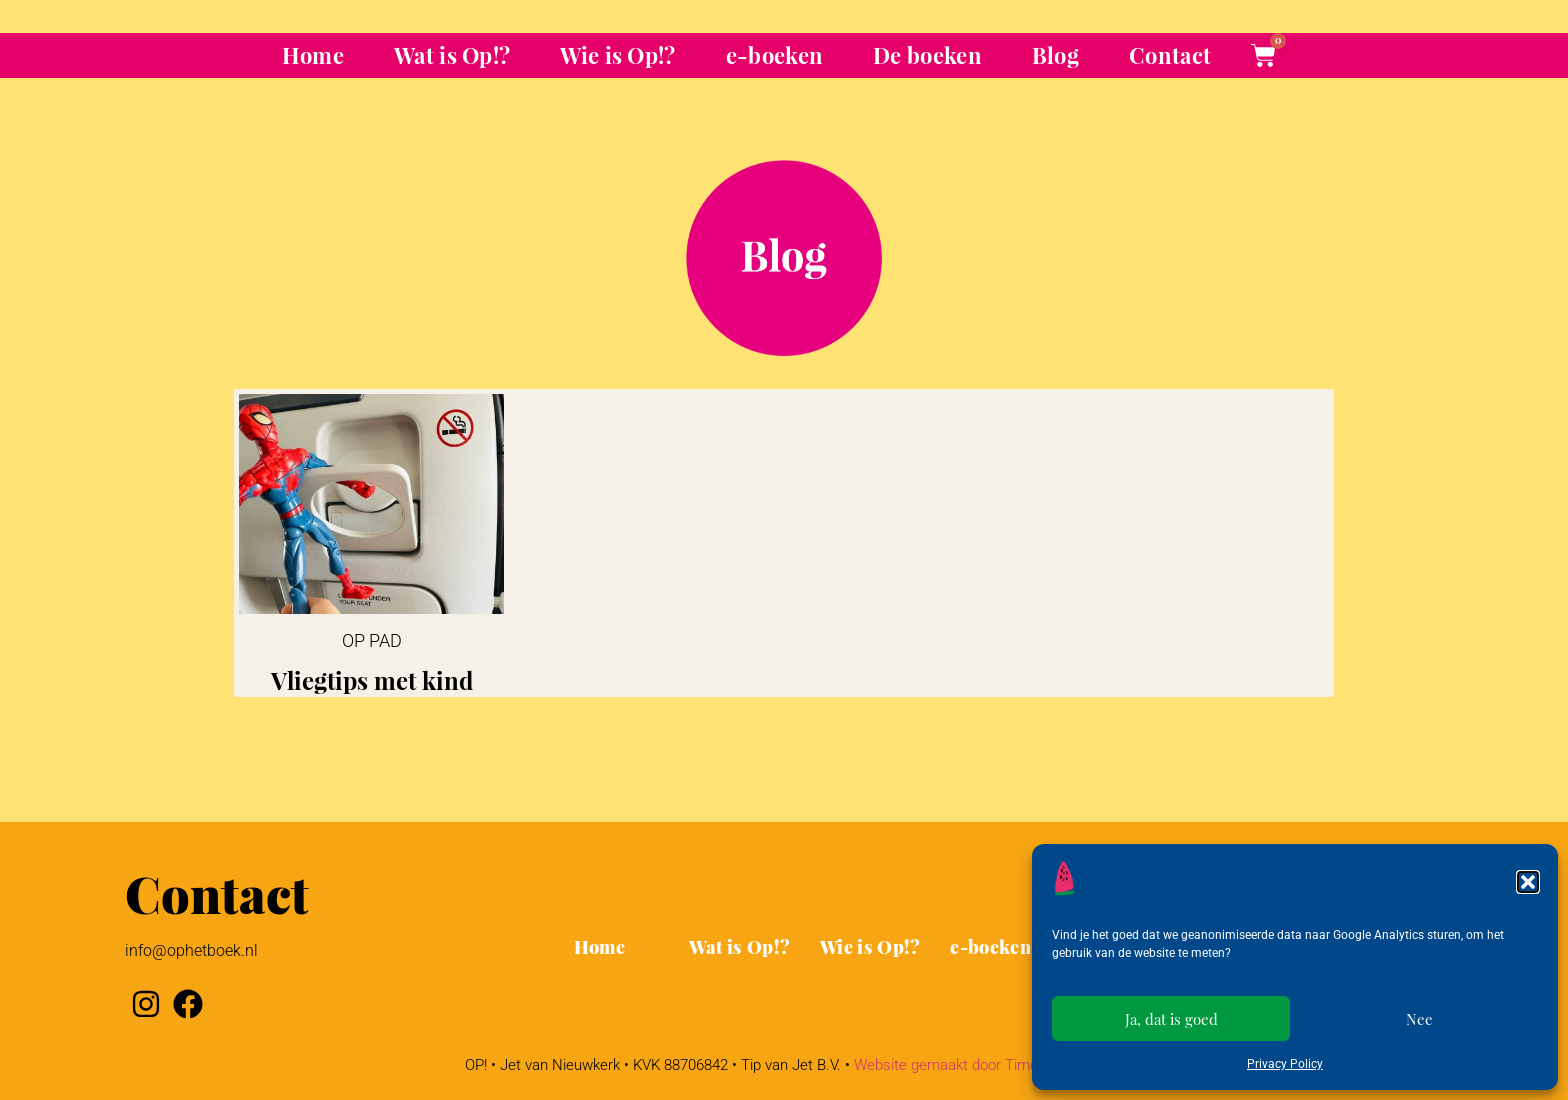 This screenshot has width=1568, height=1100. What do you see at coordinates (372, 640) in the screenshot?
I see `Op pad` at bounding box center [372, 640].